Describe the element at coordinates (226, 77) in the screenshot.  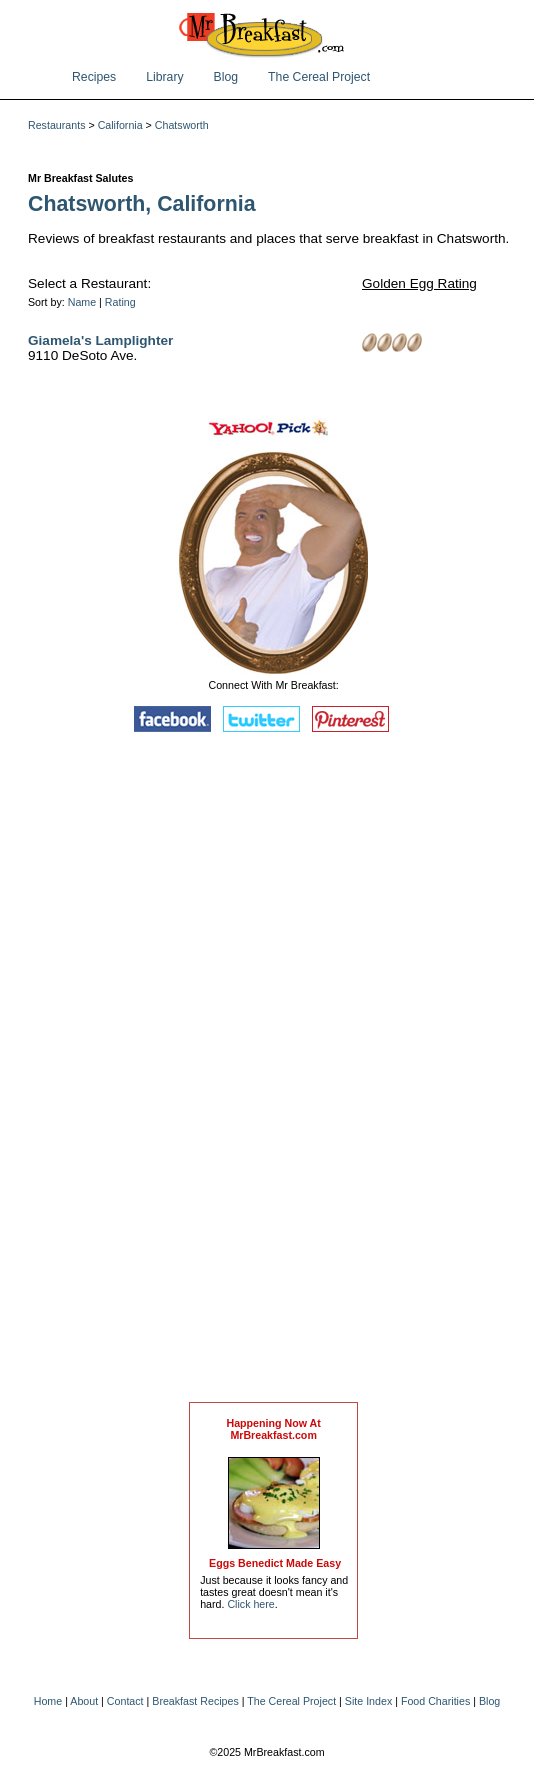
I see `Blog` at that location.